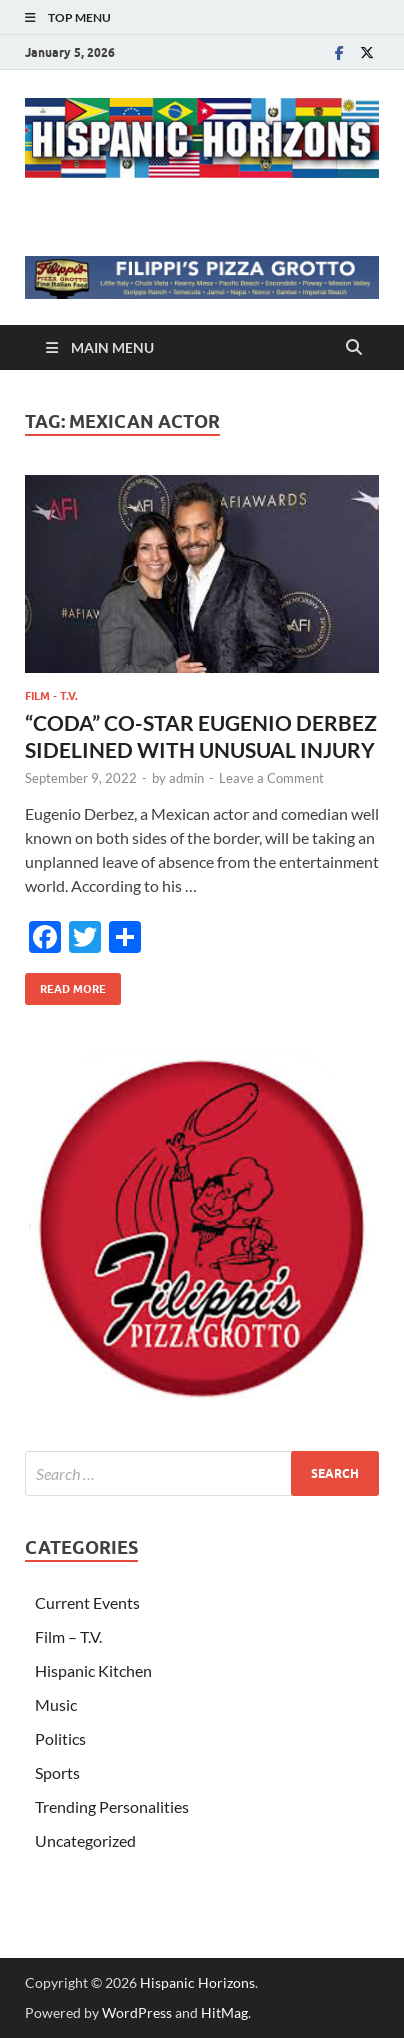 The image size is (404, 2038). I want to click on Hispanic Horizons, so click(197, 1982).